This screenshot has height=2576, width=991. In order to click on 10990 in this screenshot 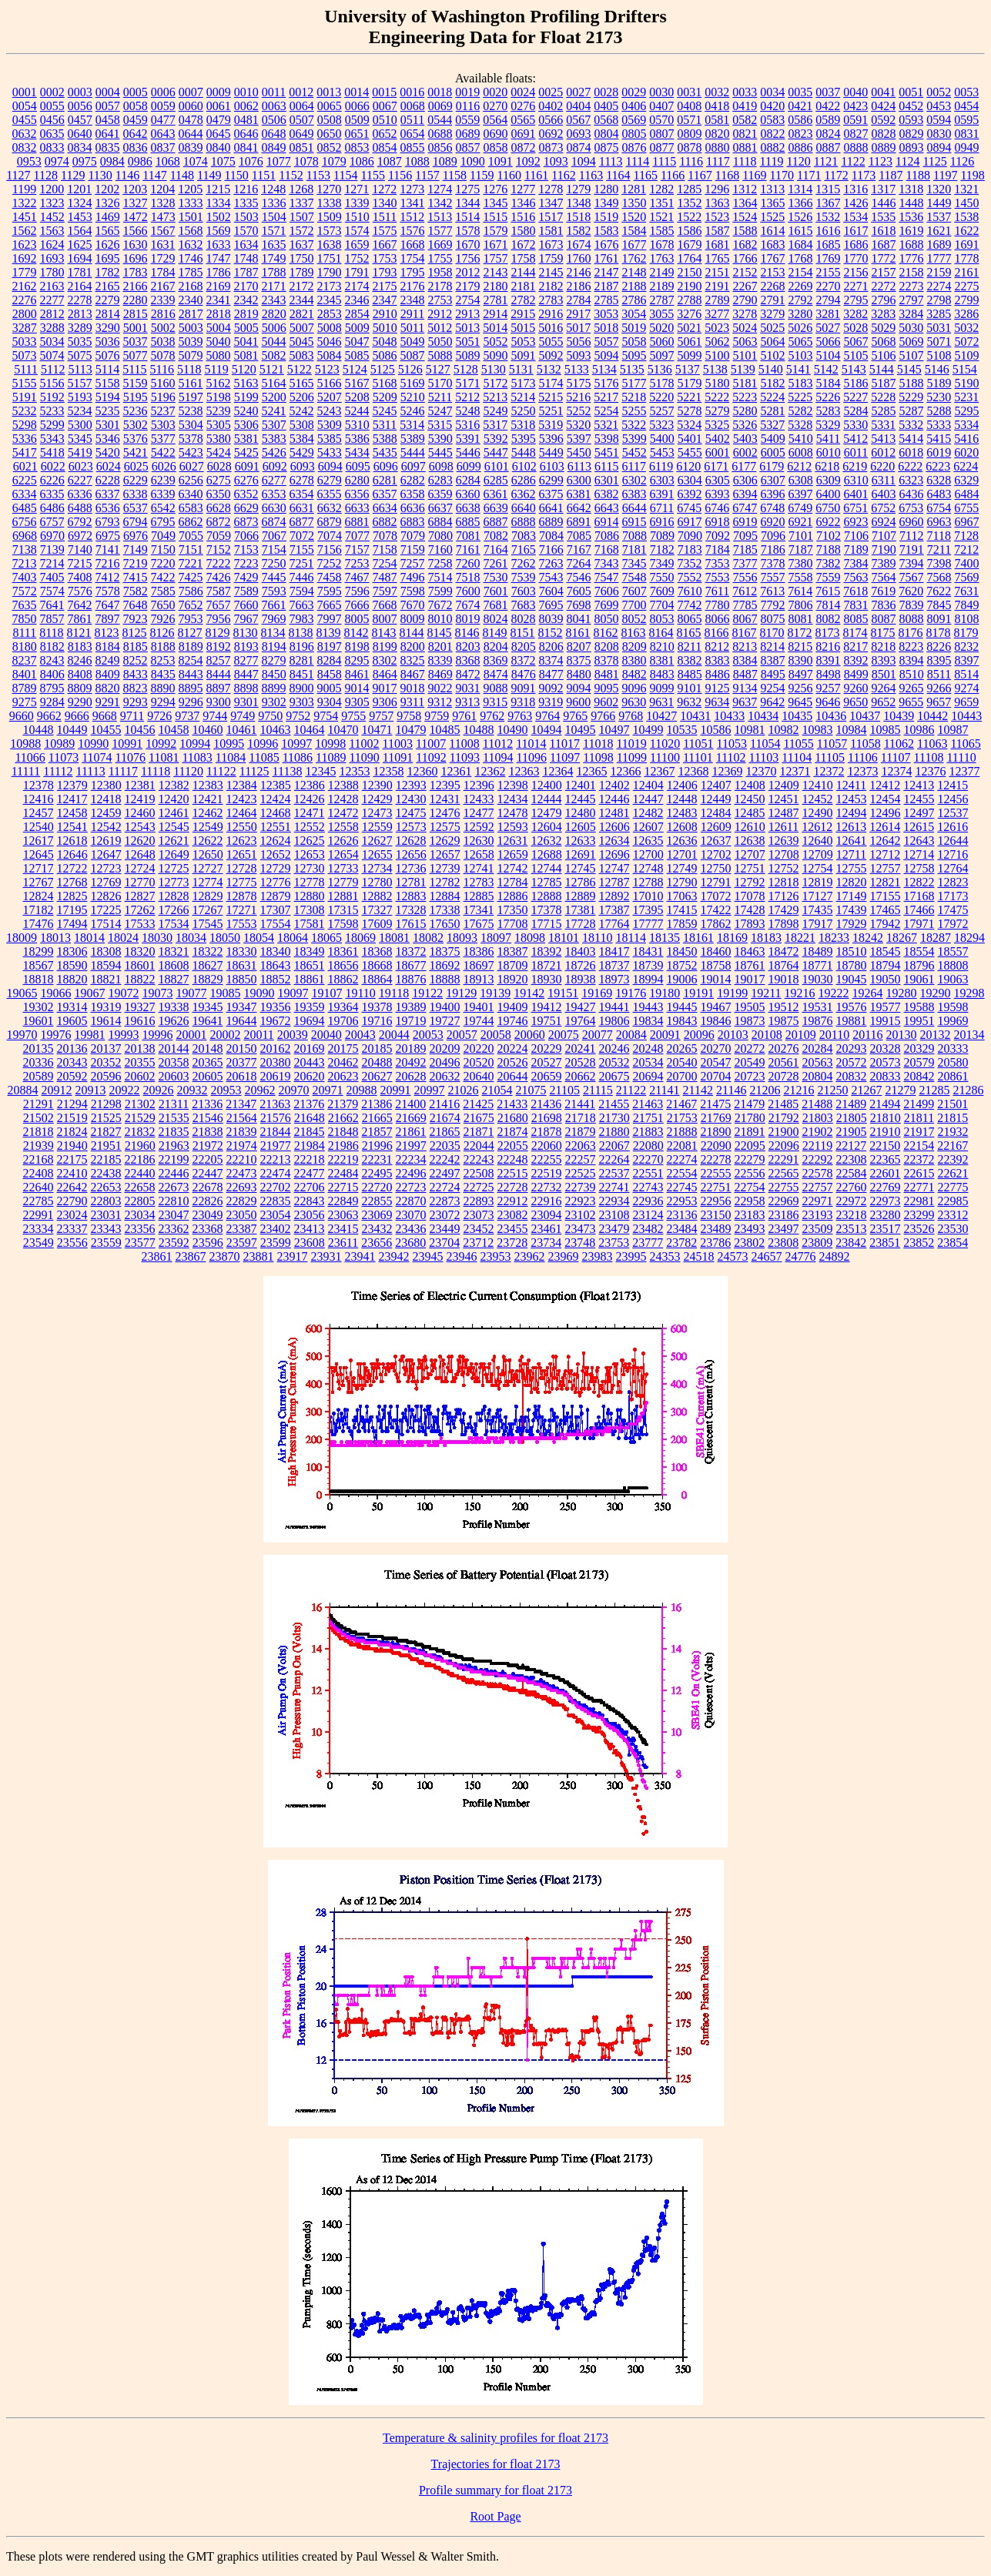, I will do `click(93, 743)`.